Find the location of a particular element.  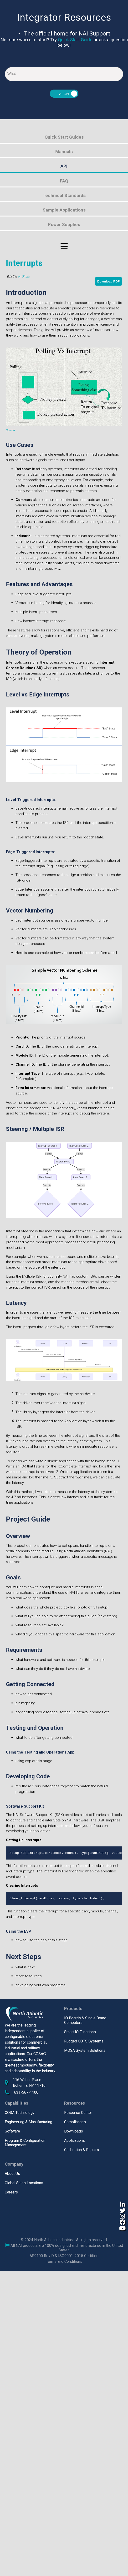

MOSA System Solutions is located at coordinates (84, 2052).